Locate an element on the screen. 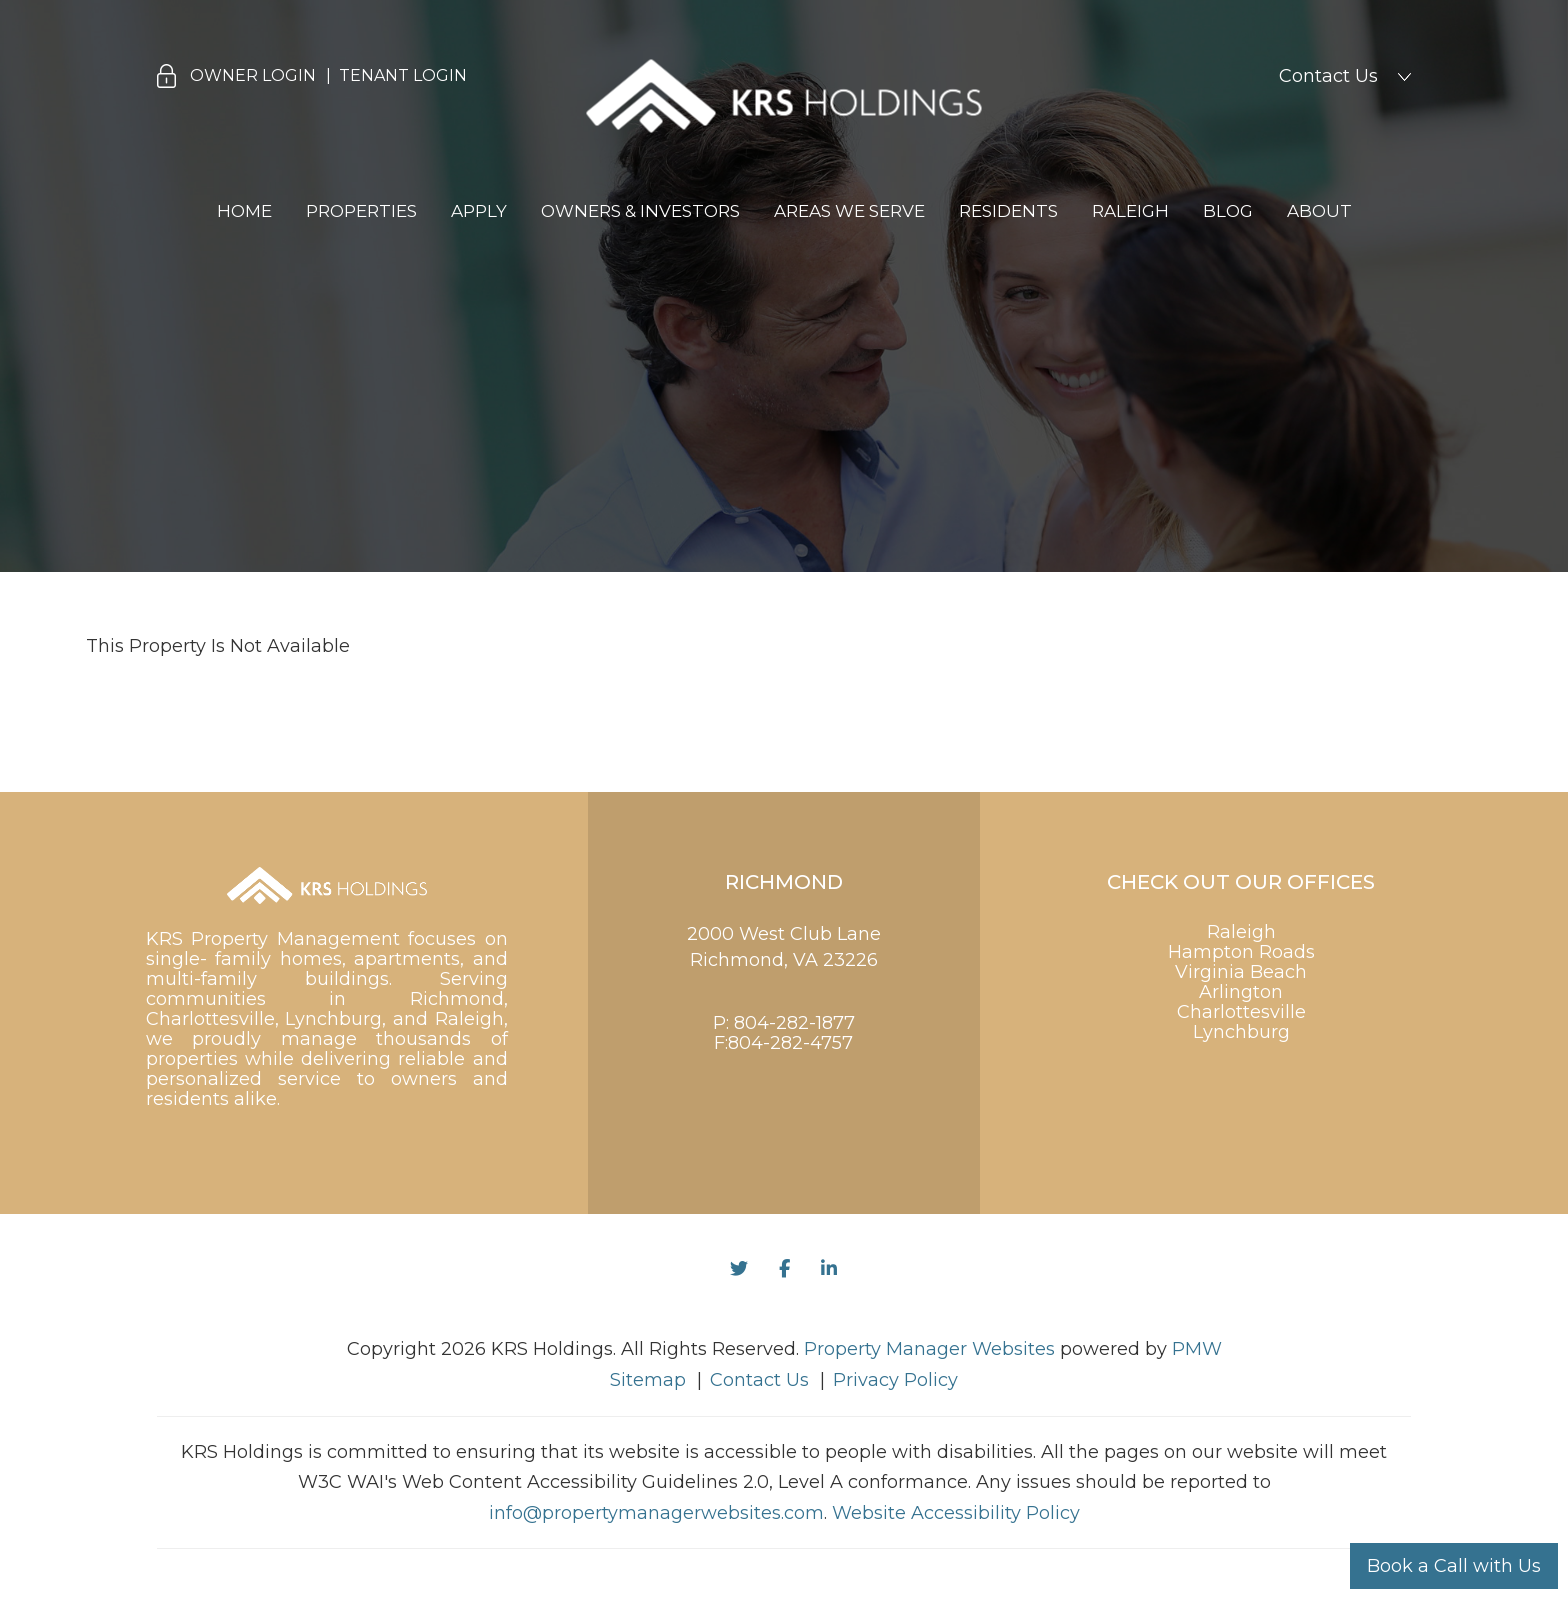 This screenshot has width=1568, height=1609. Book a Call with Us is located at coordinates (1454, 1566).